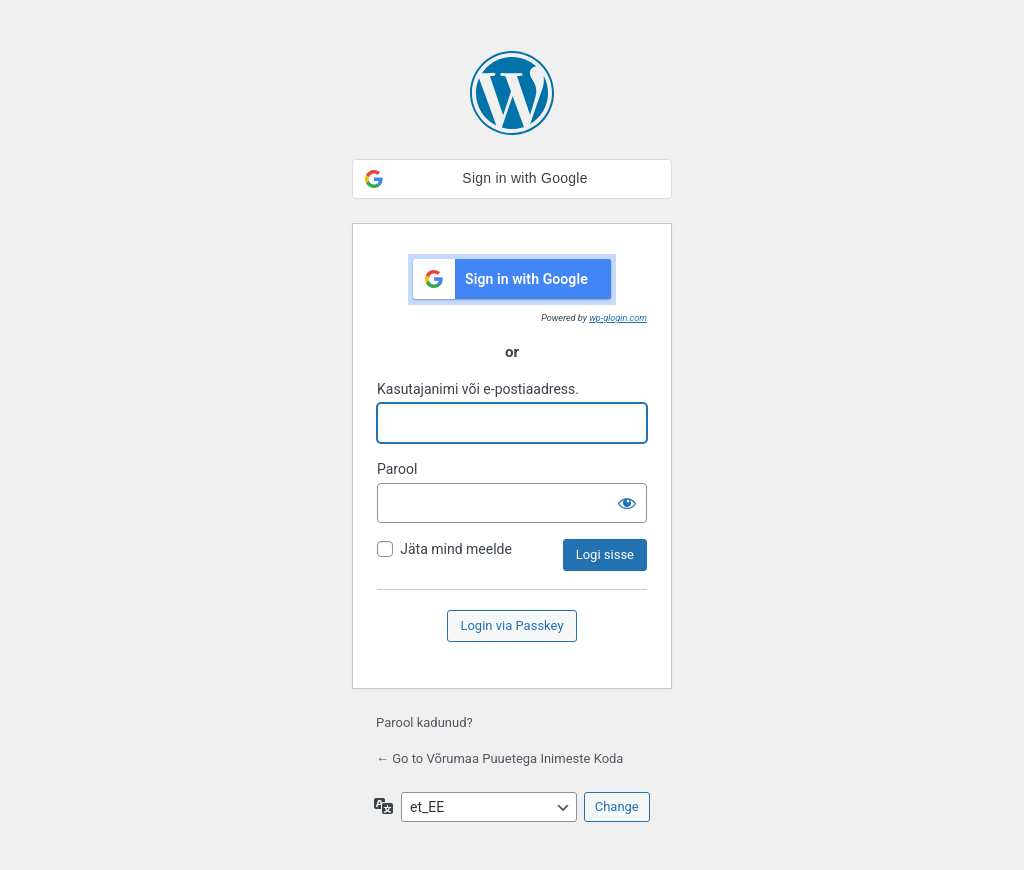  I want to click on Parool, so click(397, 469).